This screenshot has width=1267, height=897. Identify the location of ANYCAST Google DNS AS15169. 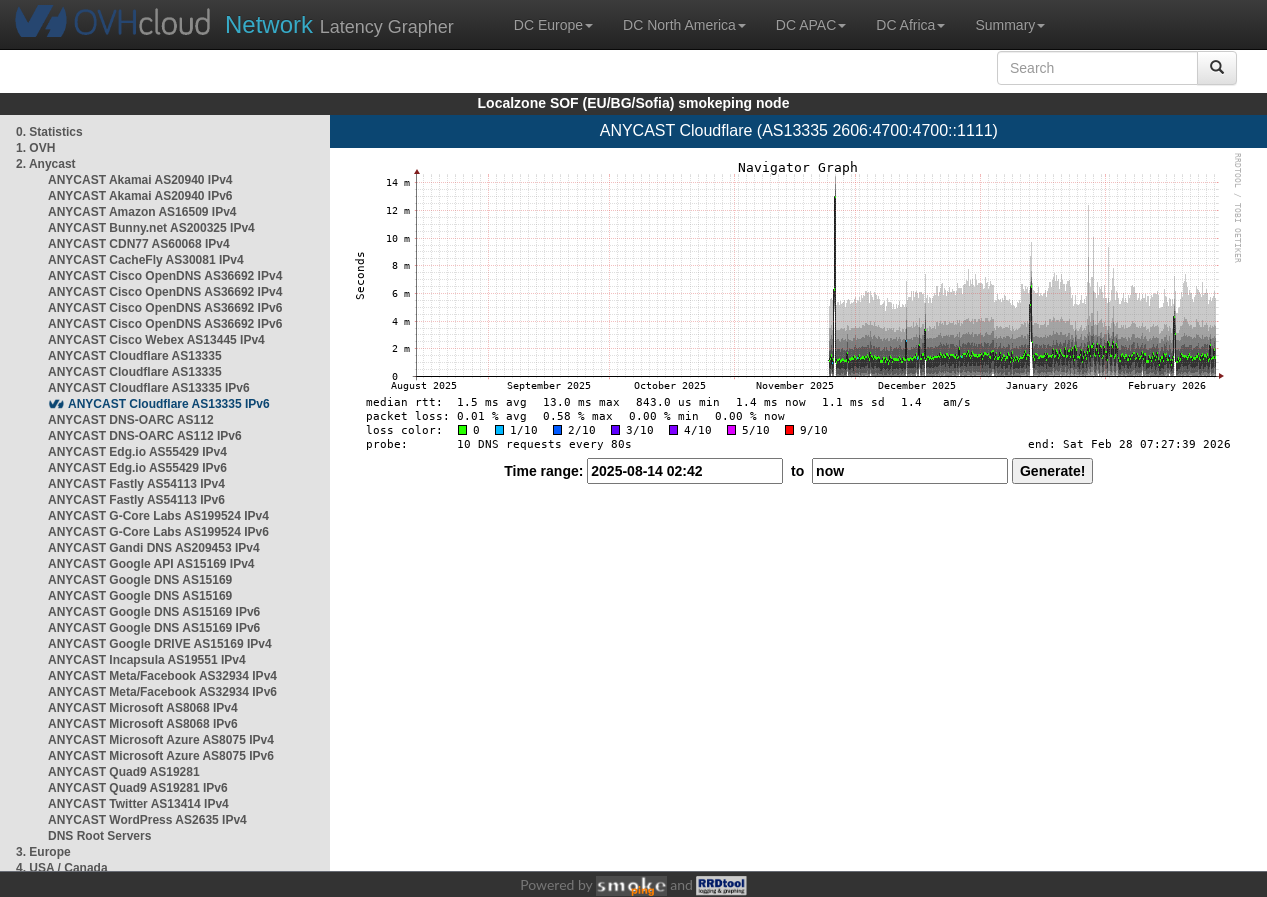
(140, 580).